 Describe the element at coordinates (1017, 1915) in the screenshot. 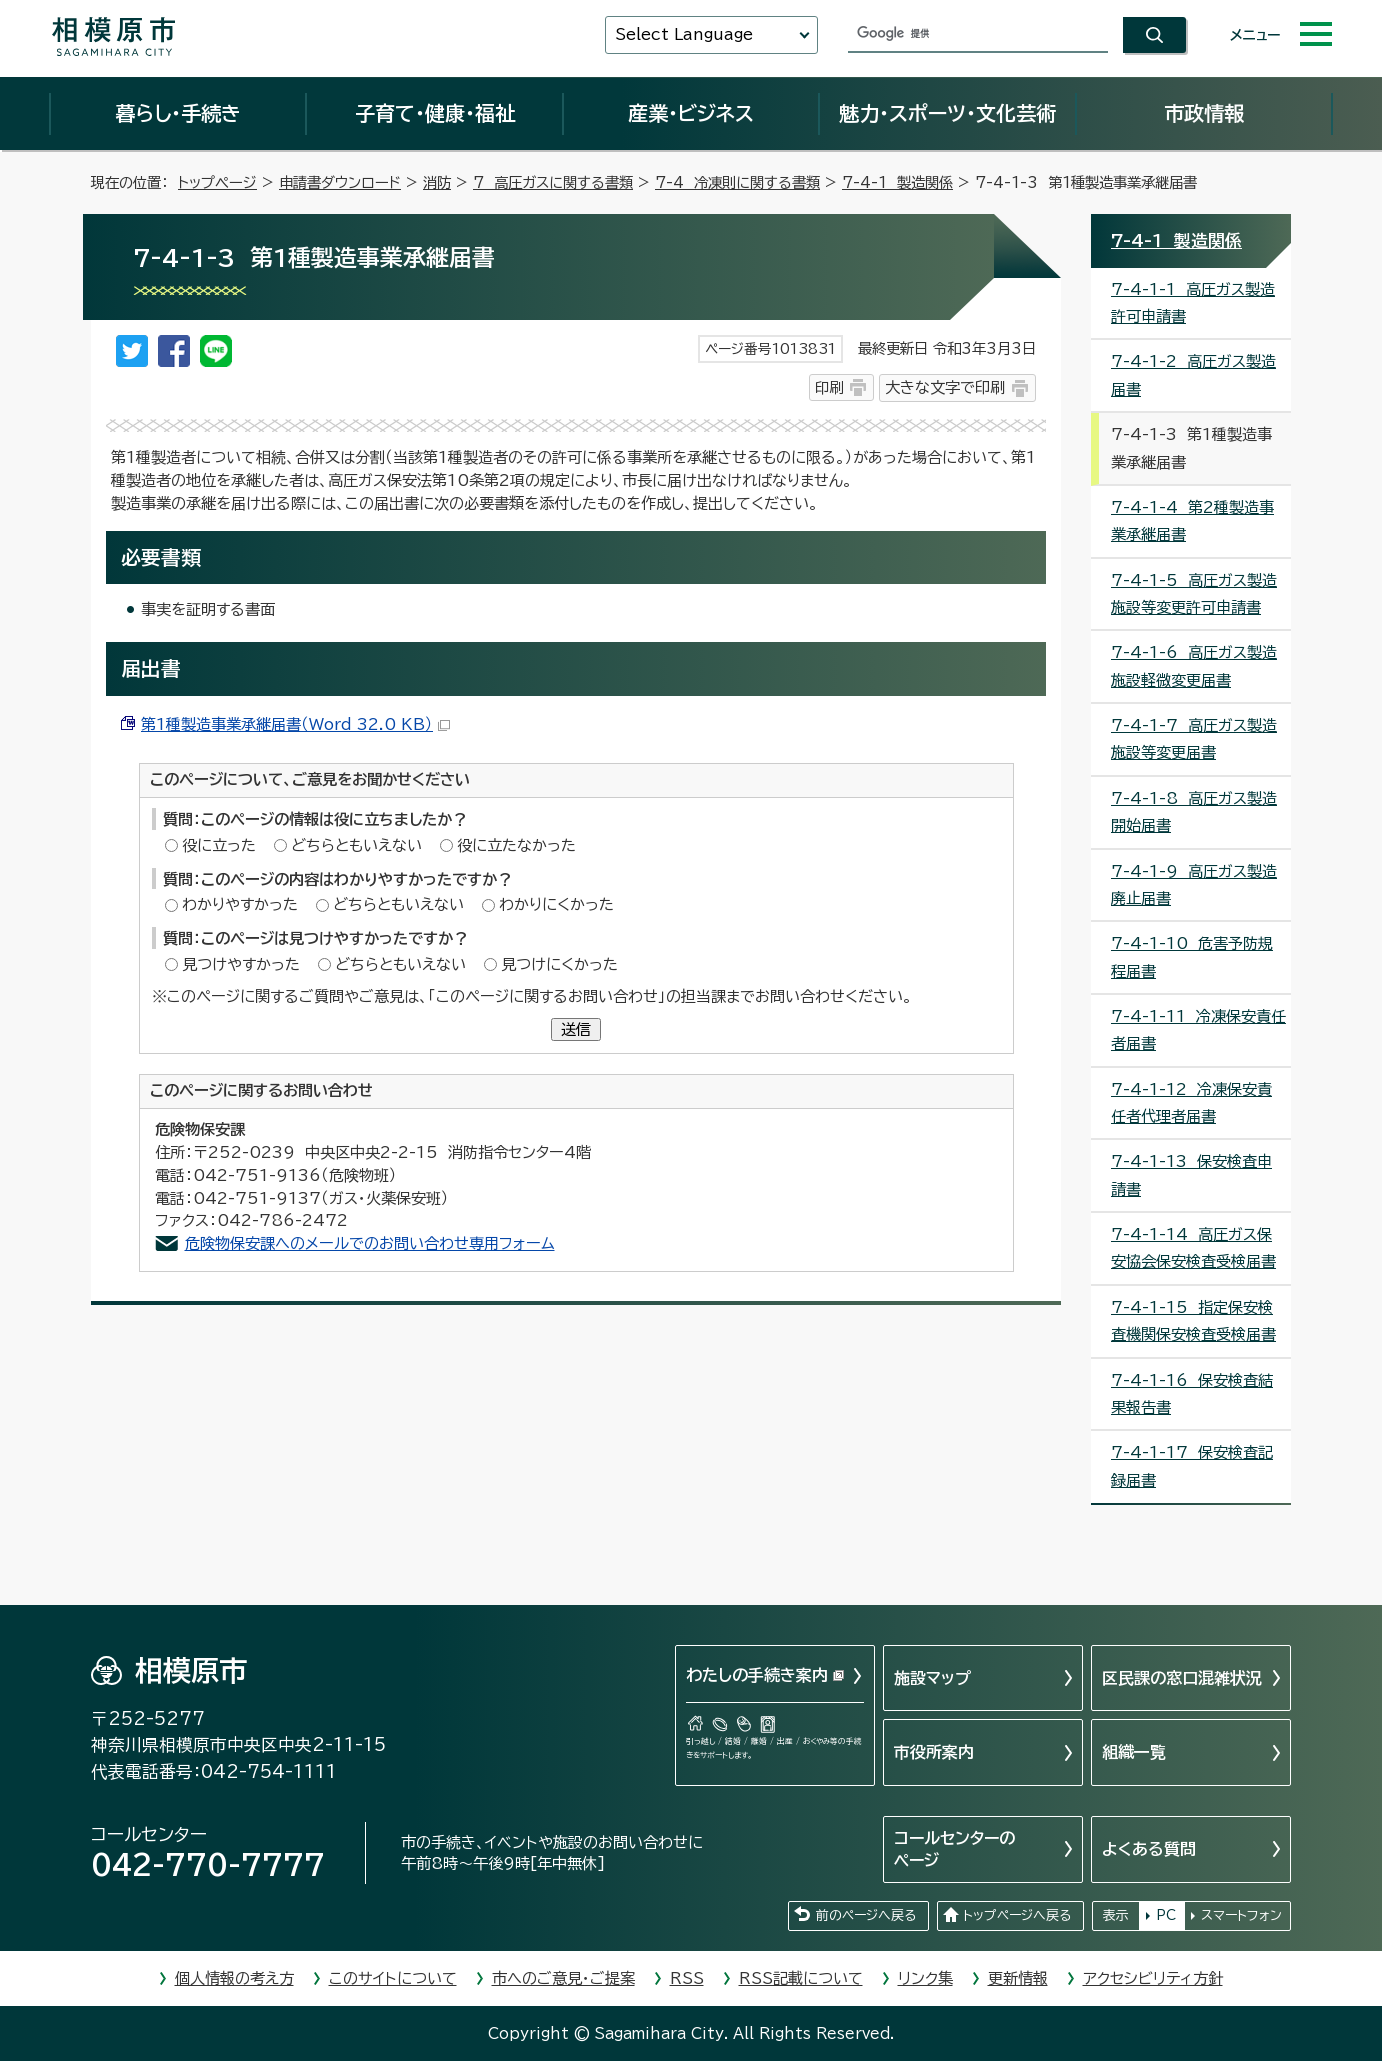

I see `トップページへ戻る` at that location.